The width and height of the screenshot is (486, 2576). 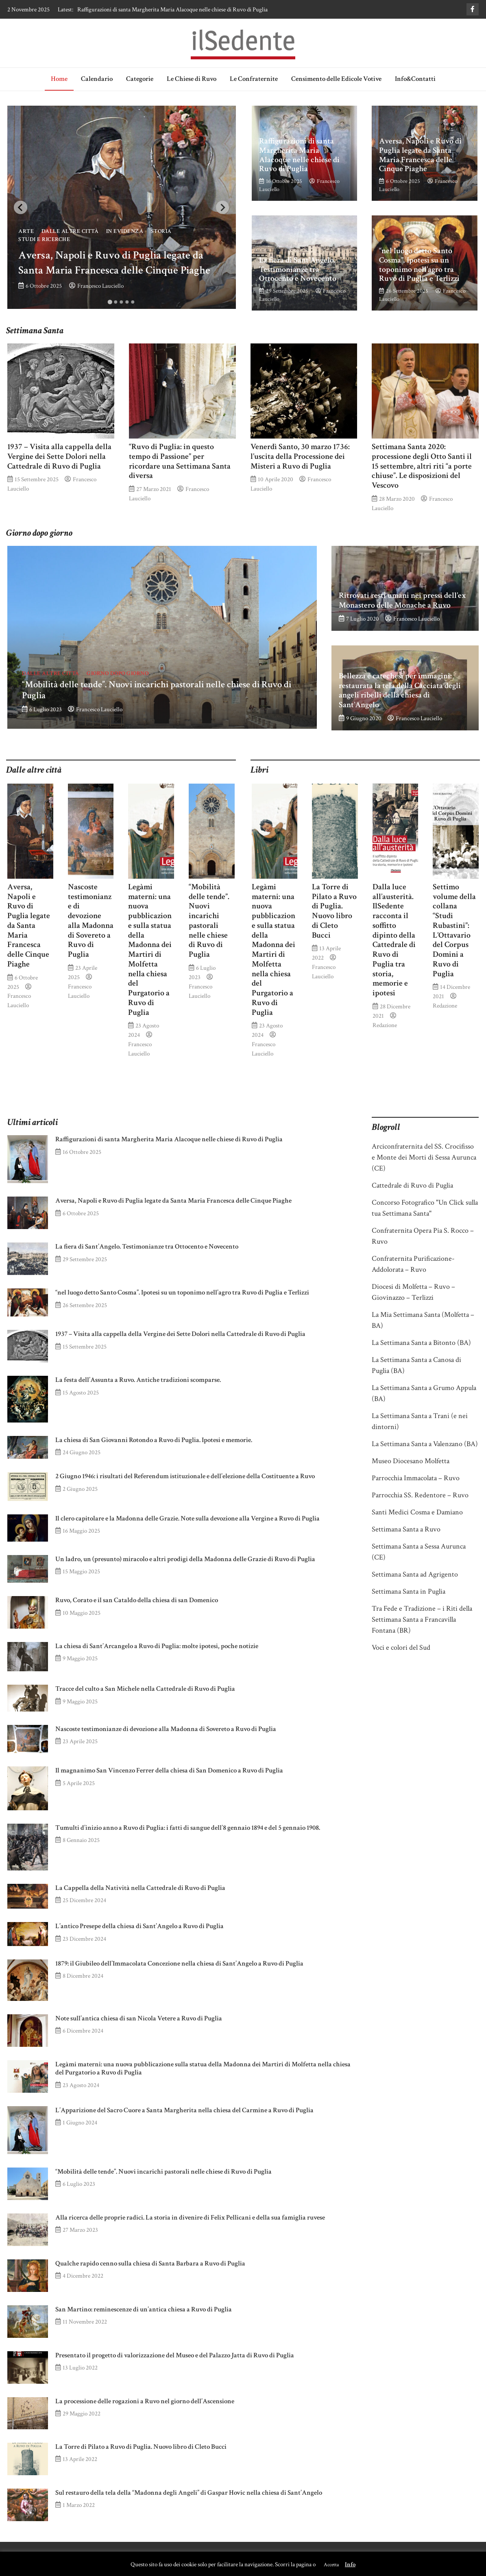 I want to click on San Martino: reminescenze di un’antica chiesa a Ruvo di Puglia, so click(x=143, y=2309).